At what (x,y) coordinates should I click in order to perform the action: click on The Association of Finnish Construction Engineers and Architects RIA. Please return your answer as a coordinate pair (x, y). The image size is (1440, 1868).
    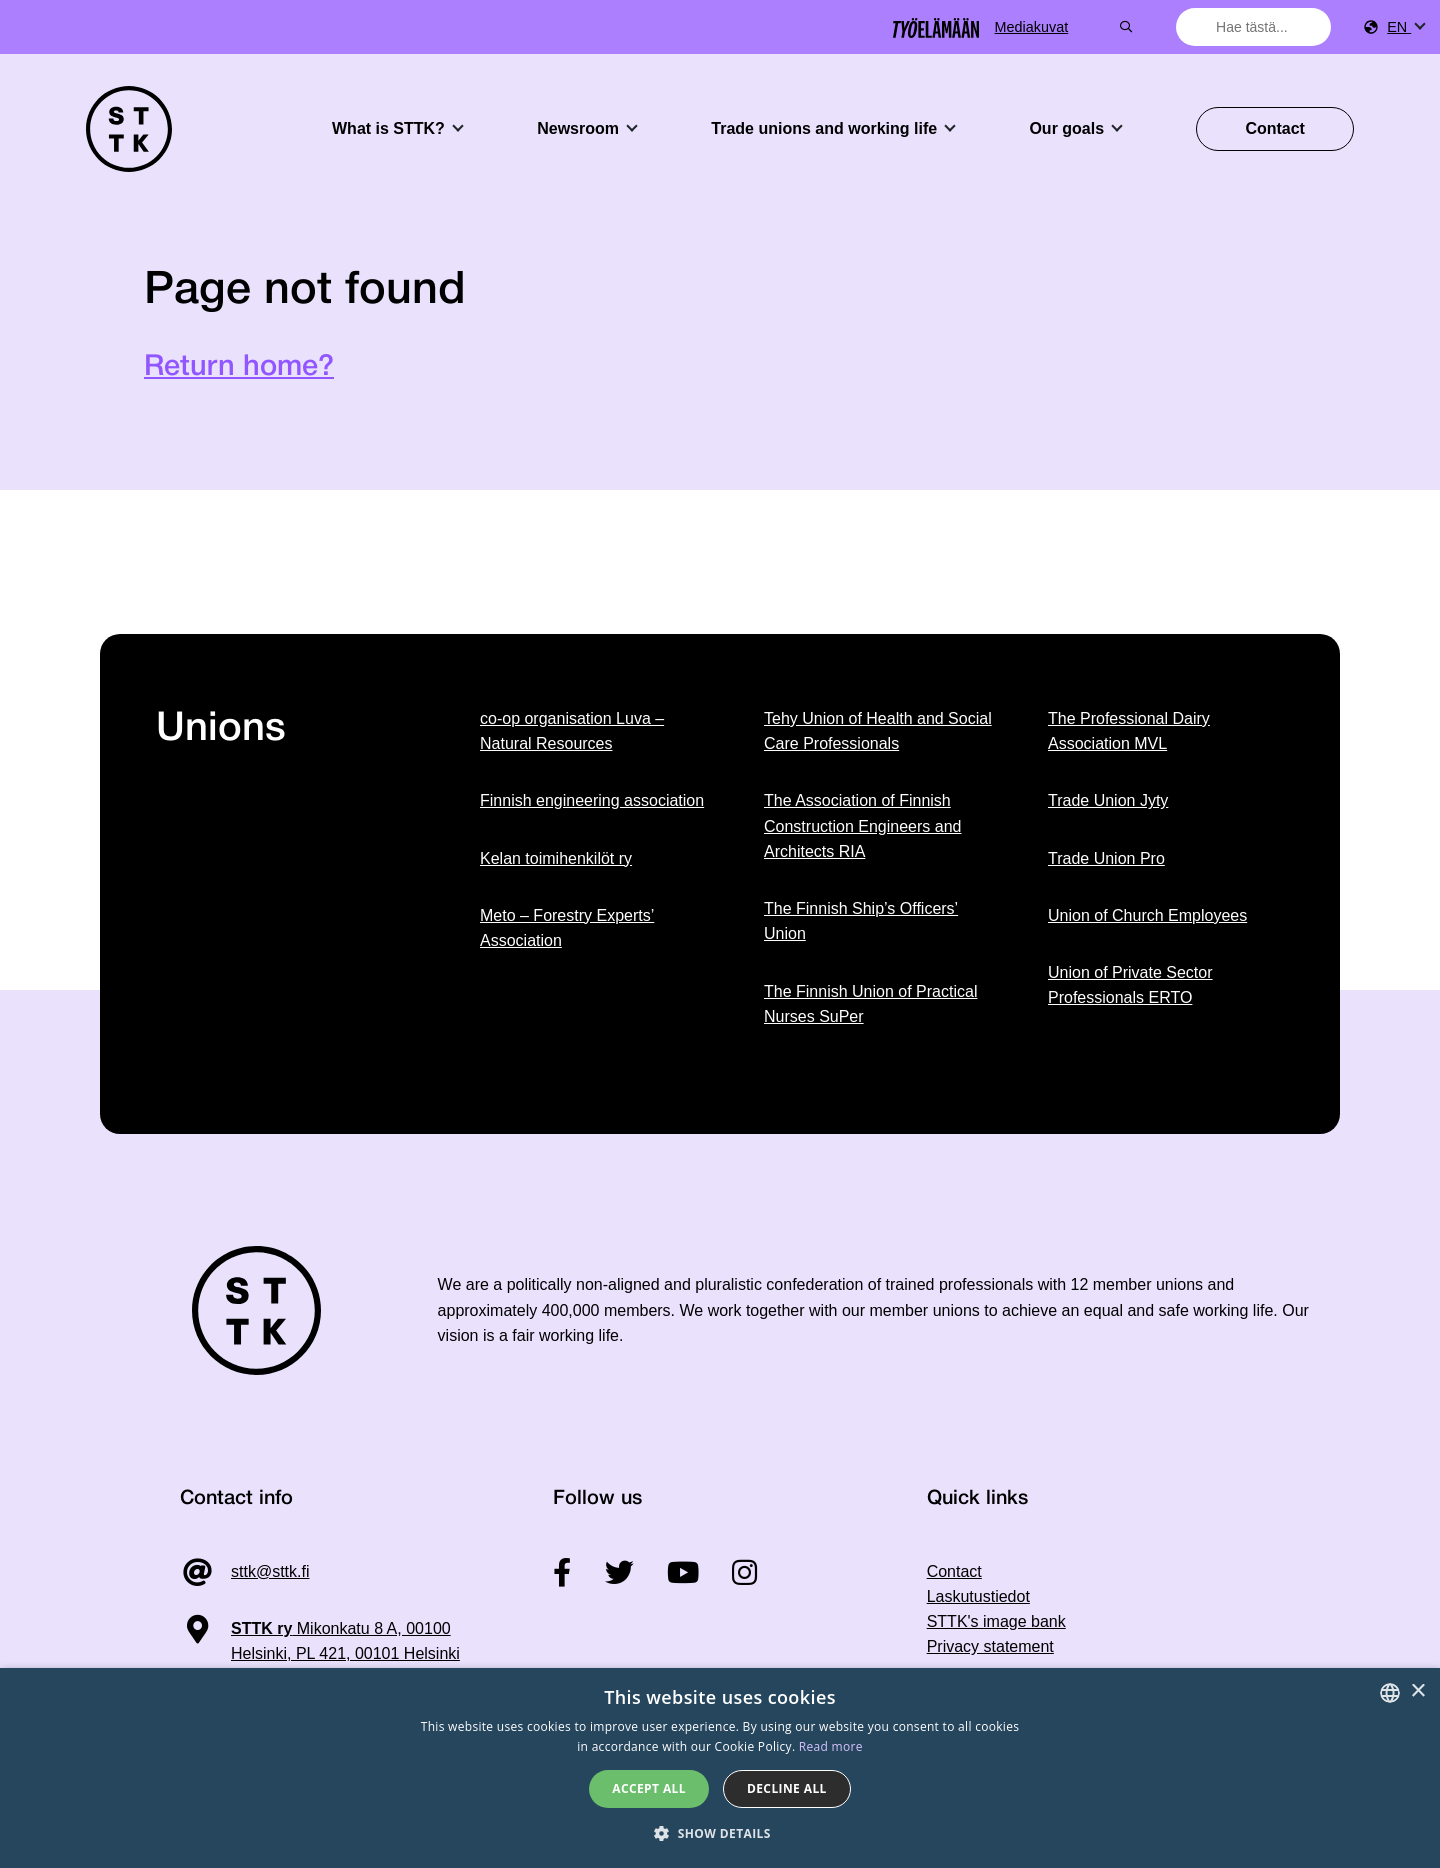
    Looking at the image, I should click on (862, 826).